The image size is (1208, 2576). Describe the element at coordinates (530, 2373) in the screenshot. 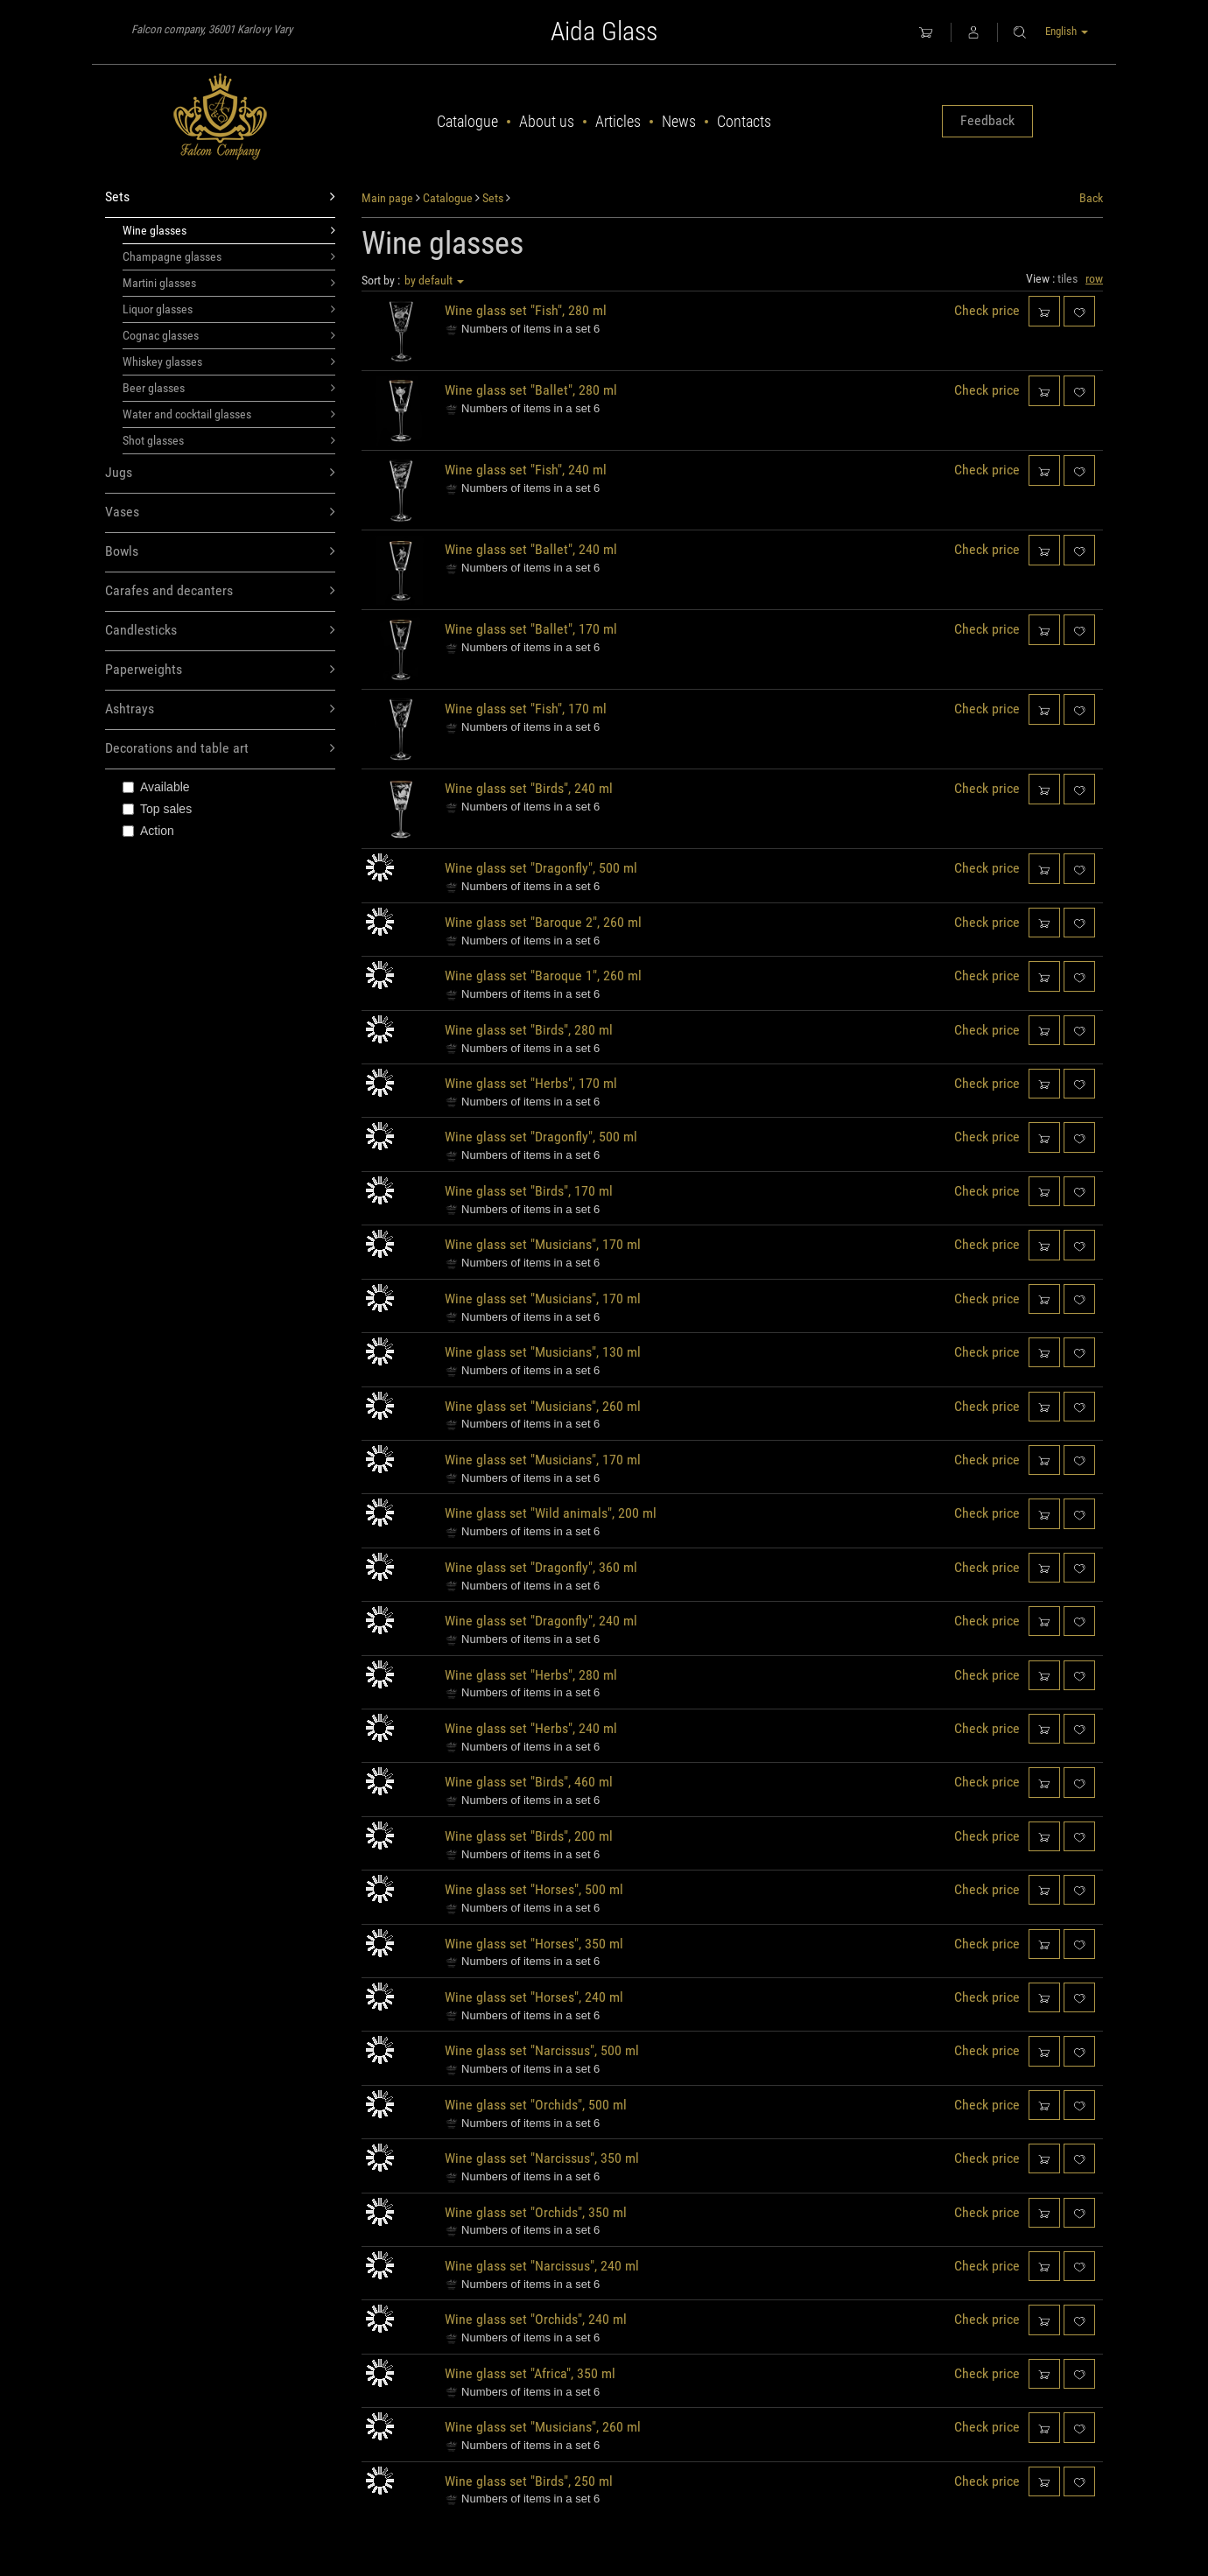

I see `Wine glass set "Africa", 350 ml` at that location.